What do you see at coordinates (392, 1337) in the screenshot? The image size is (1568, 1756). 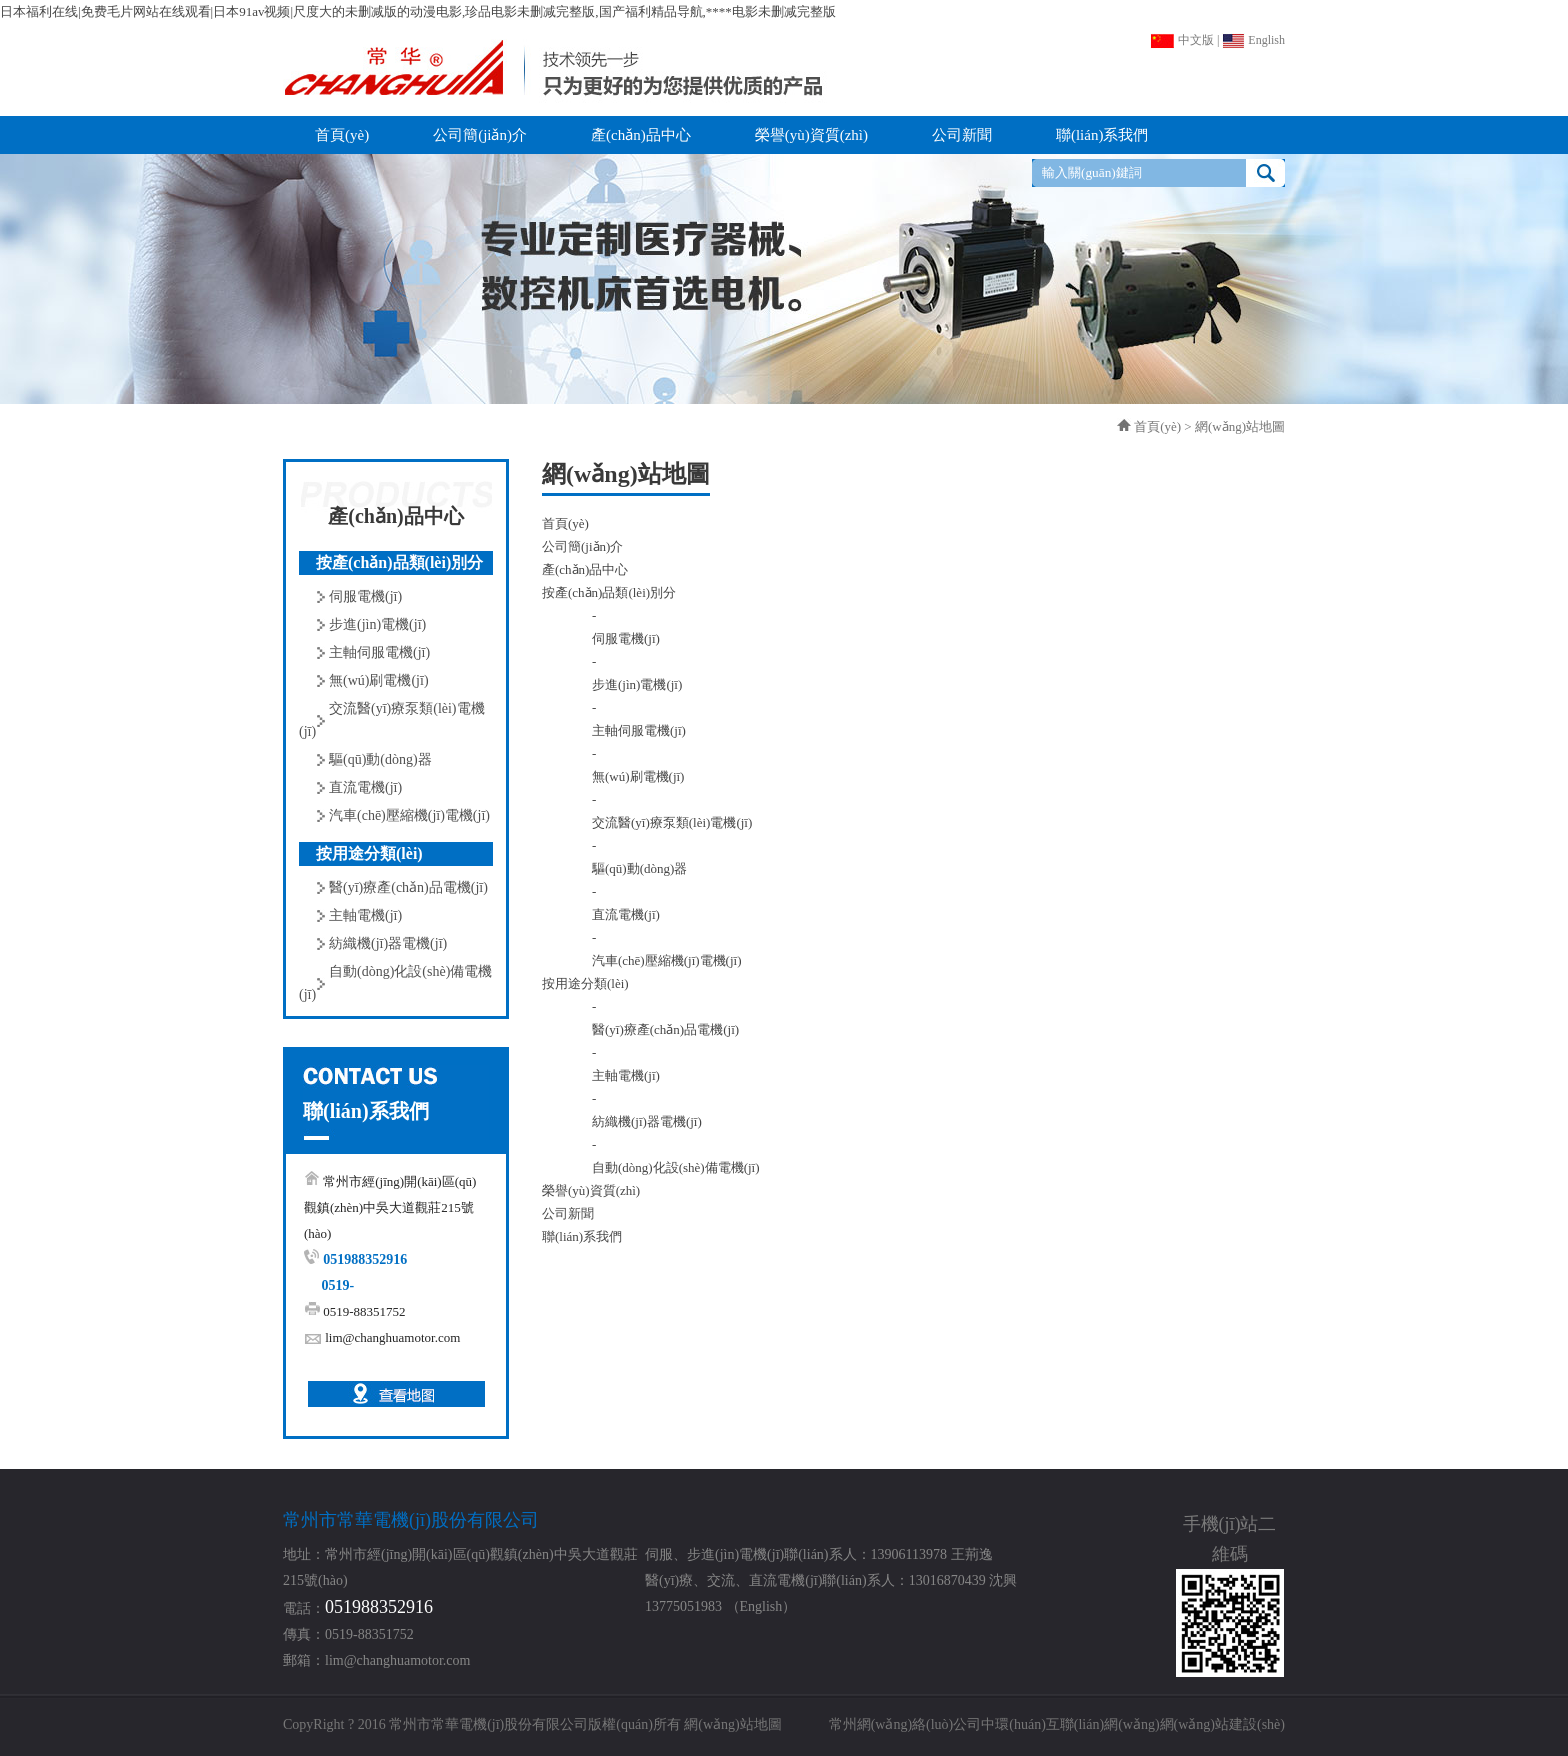 I see `lim@changhuamotor.com` at bounding box center [392, 1337].